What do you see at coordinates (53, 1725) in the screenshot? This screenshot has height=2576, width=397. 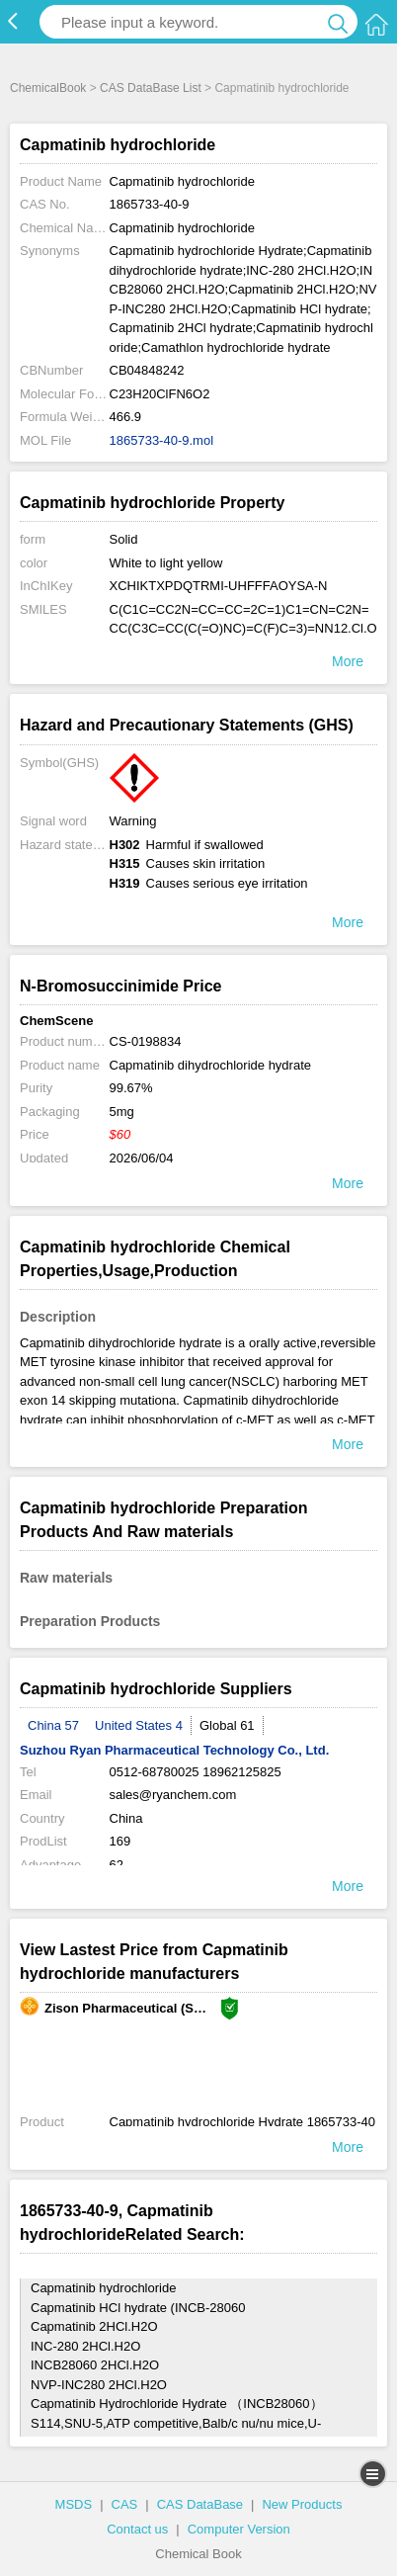 I see `China 57` at bounding box center [53, 1725].